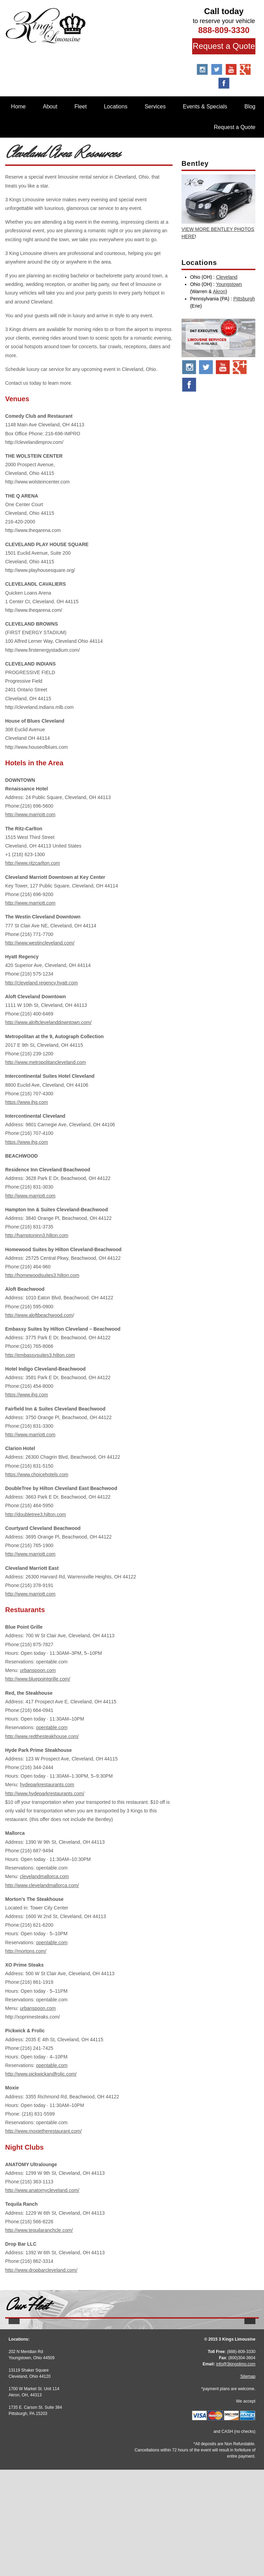 Image resolution: width=264 pixels, height=2576 pixels. I want to click on http://homewoodsuites3.hilton.com, so click(42, 1275).